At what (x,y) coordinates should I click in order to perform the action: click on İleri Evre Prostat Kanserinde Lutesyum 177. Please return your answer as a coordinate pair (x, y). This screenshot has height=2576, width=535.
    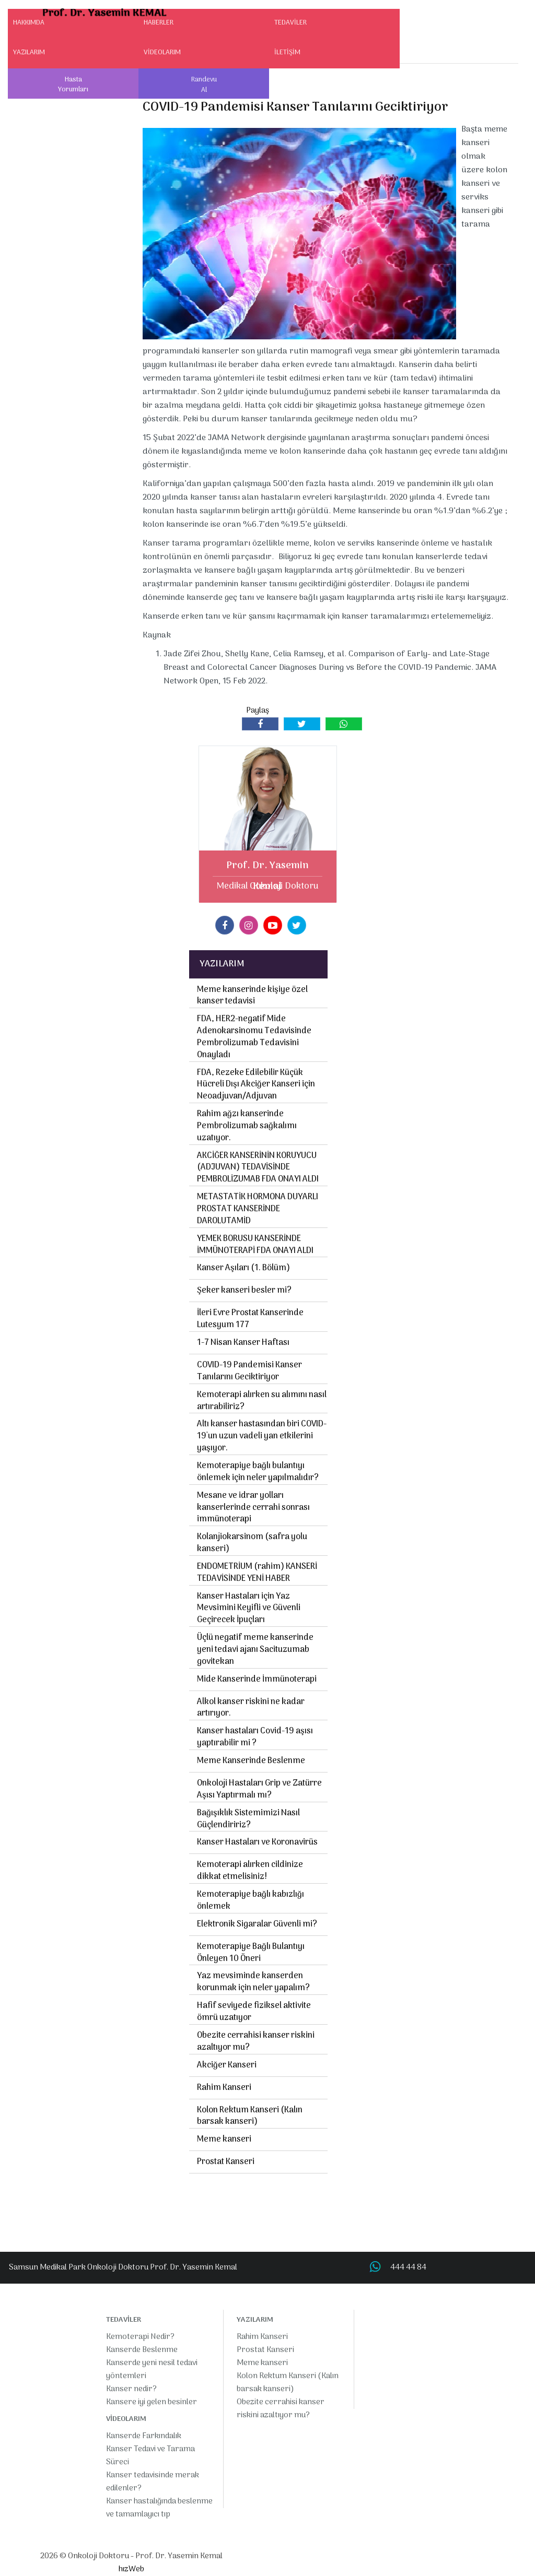
    Looking at the image, I should click on (250, 1319).